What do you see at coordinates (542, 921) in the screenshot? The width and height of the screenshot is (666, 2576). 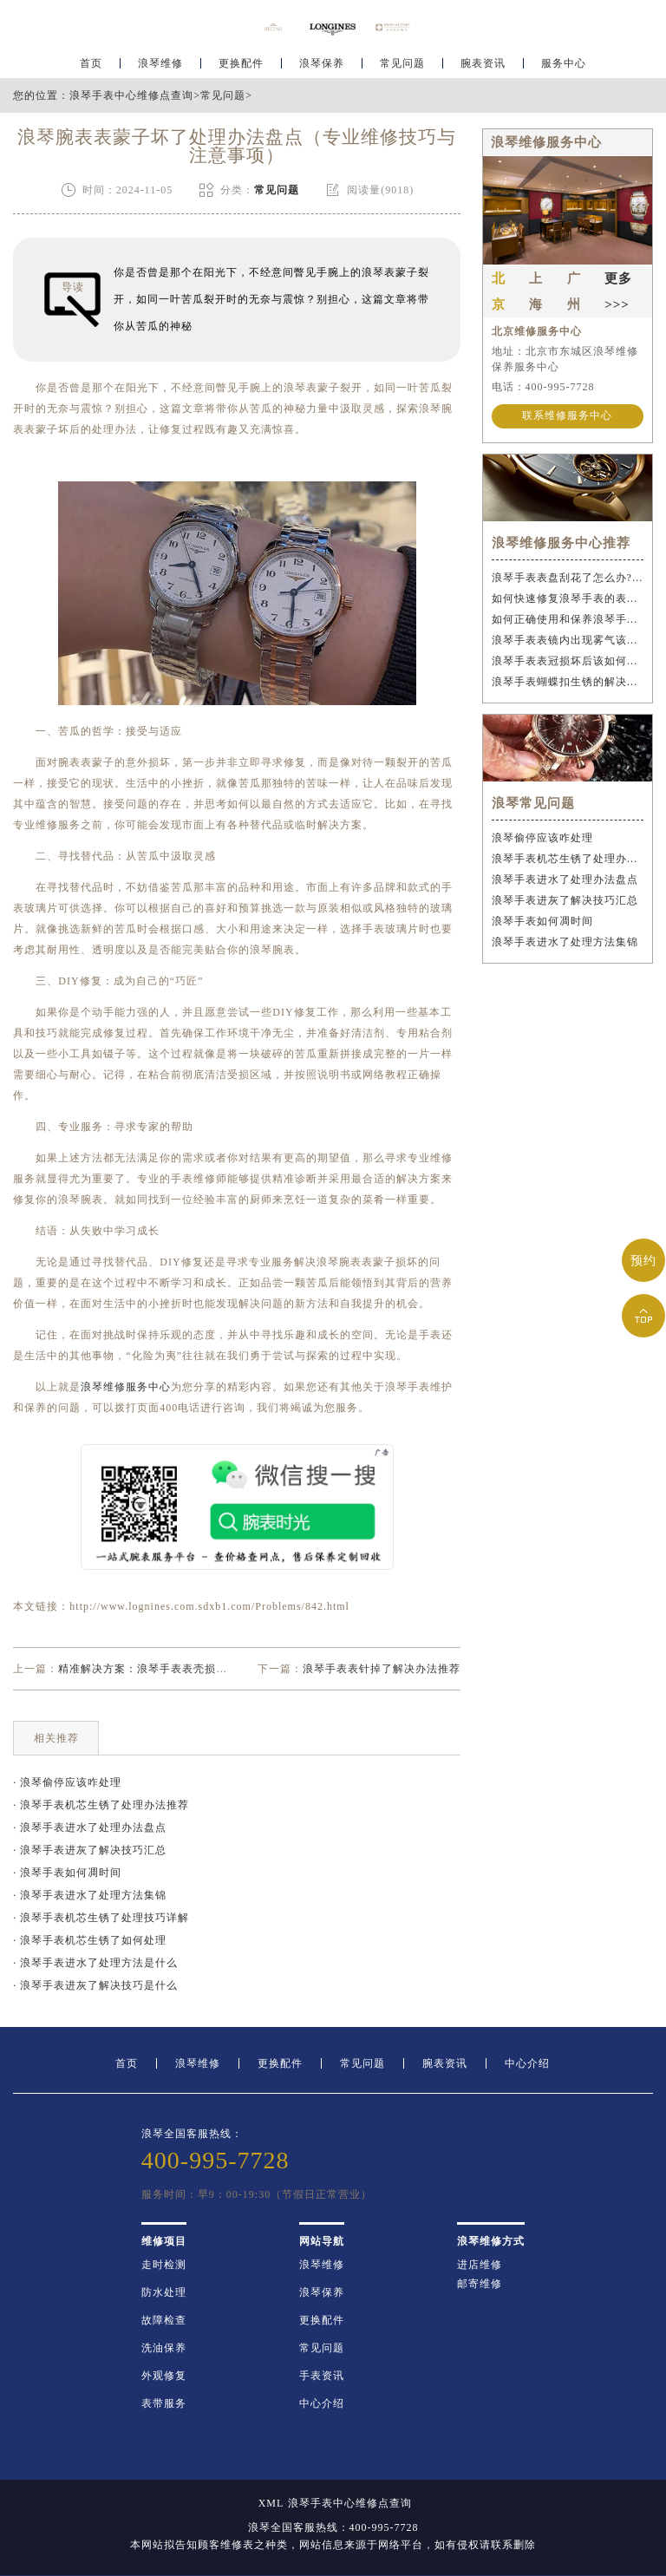 I see `浪琴手表如何凋时间` at bounding box center [542, 921].